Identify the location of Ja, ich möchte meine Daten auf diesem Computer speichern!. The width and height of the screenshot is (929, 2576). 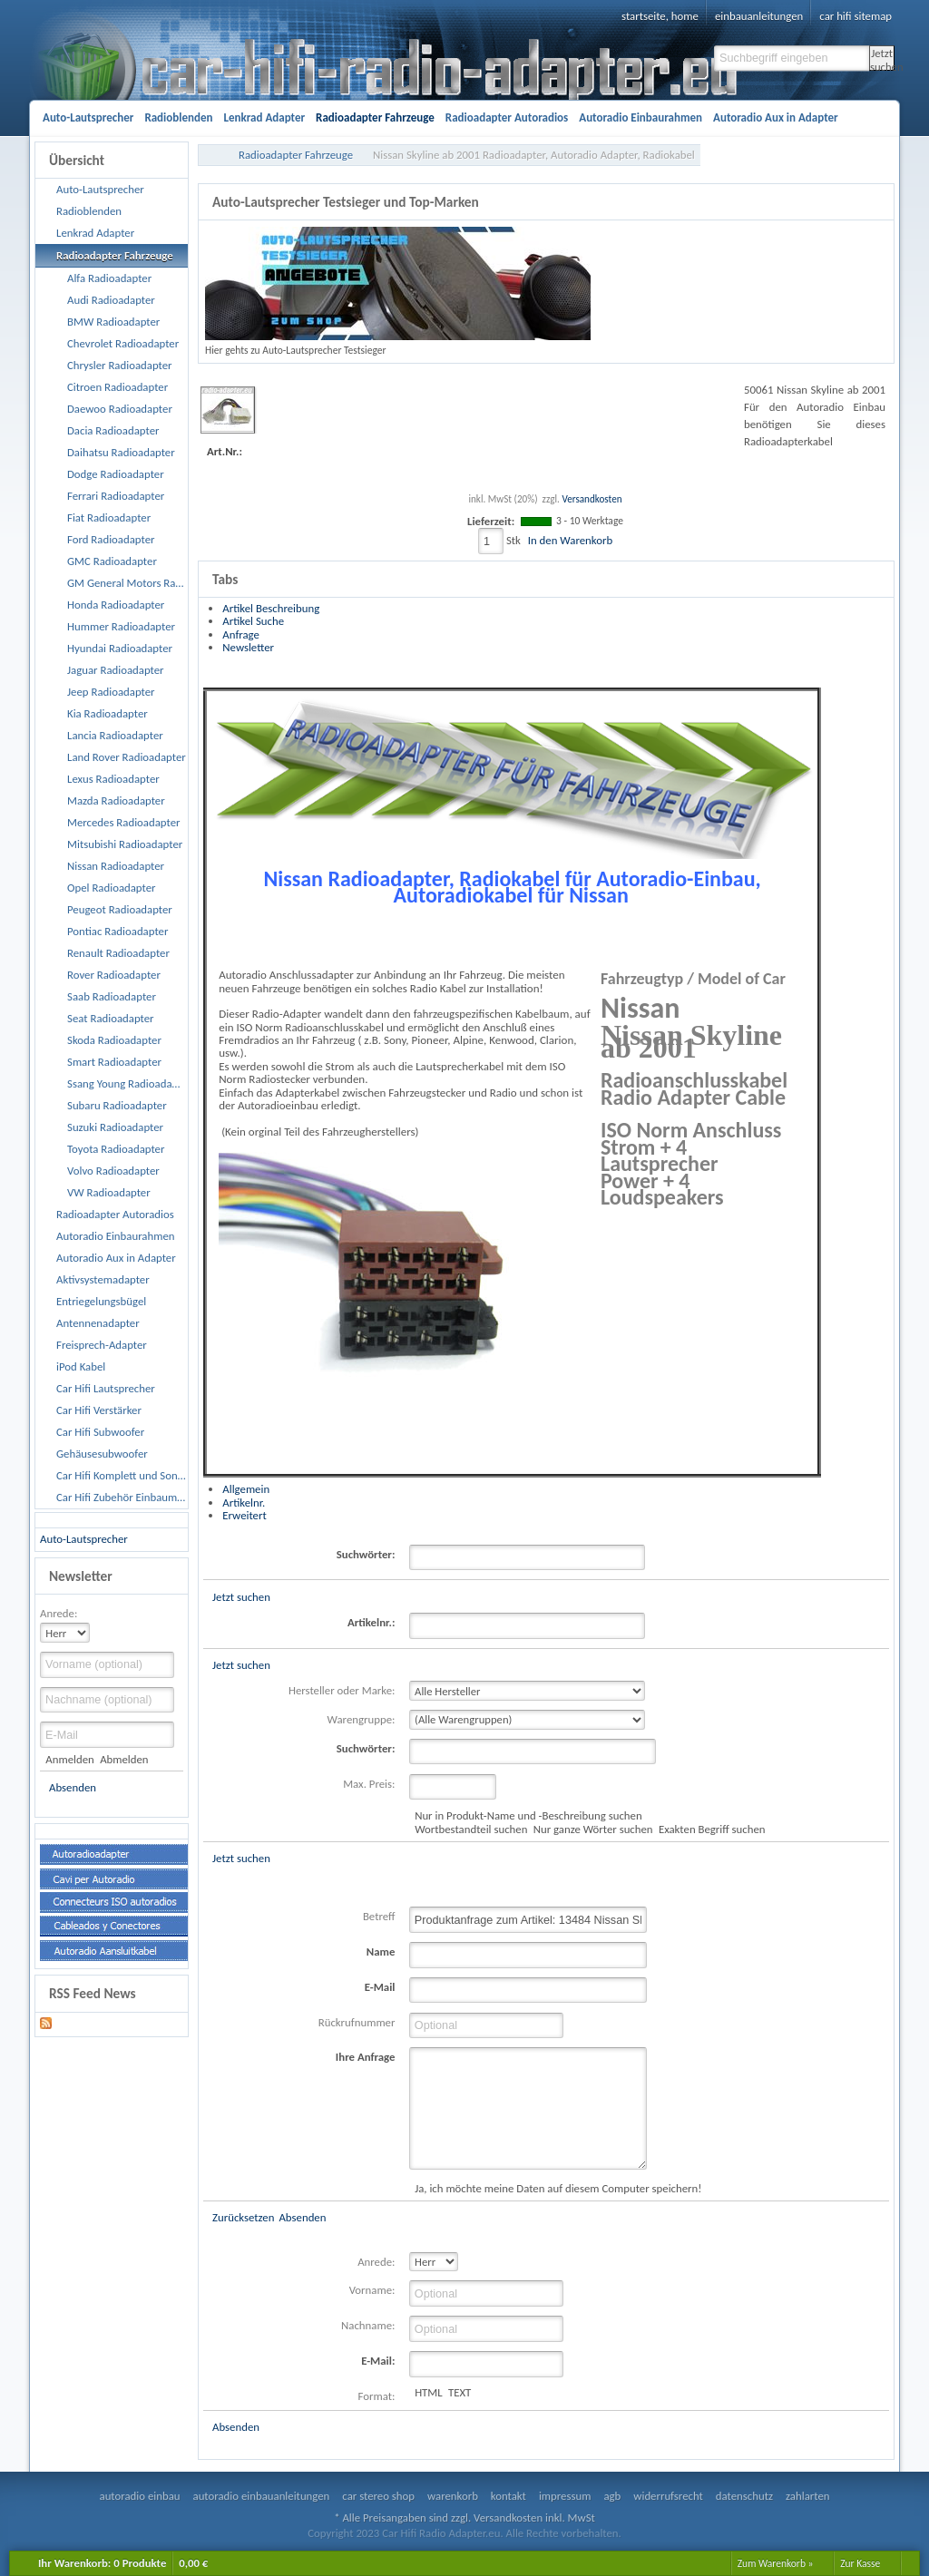
(558, 2188).